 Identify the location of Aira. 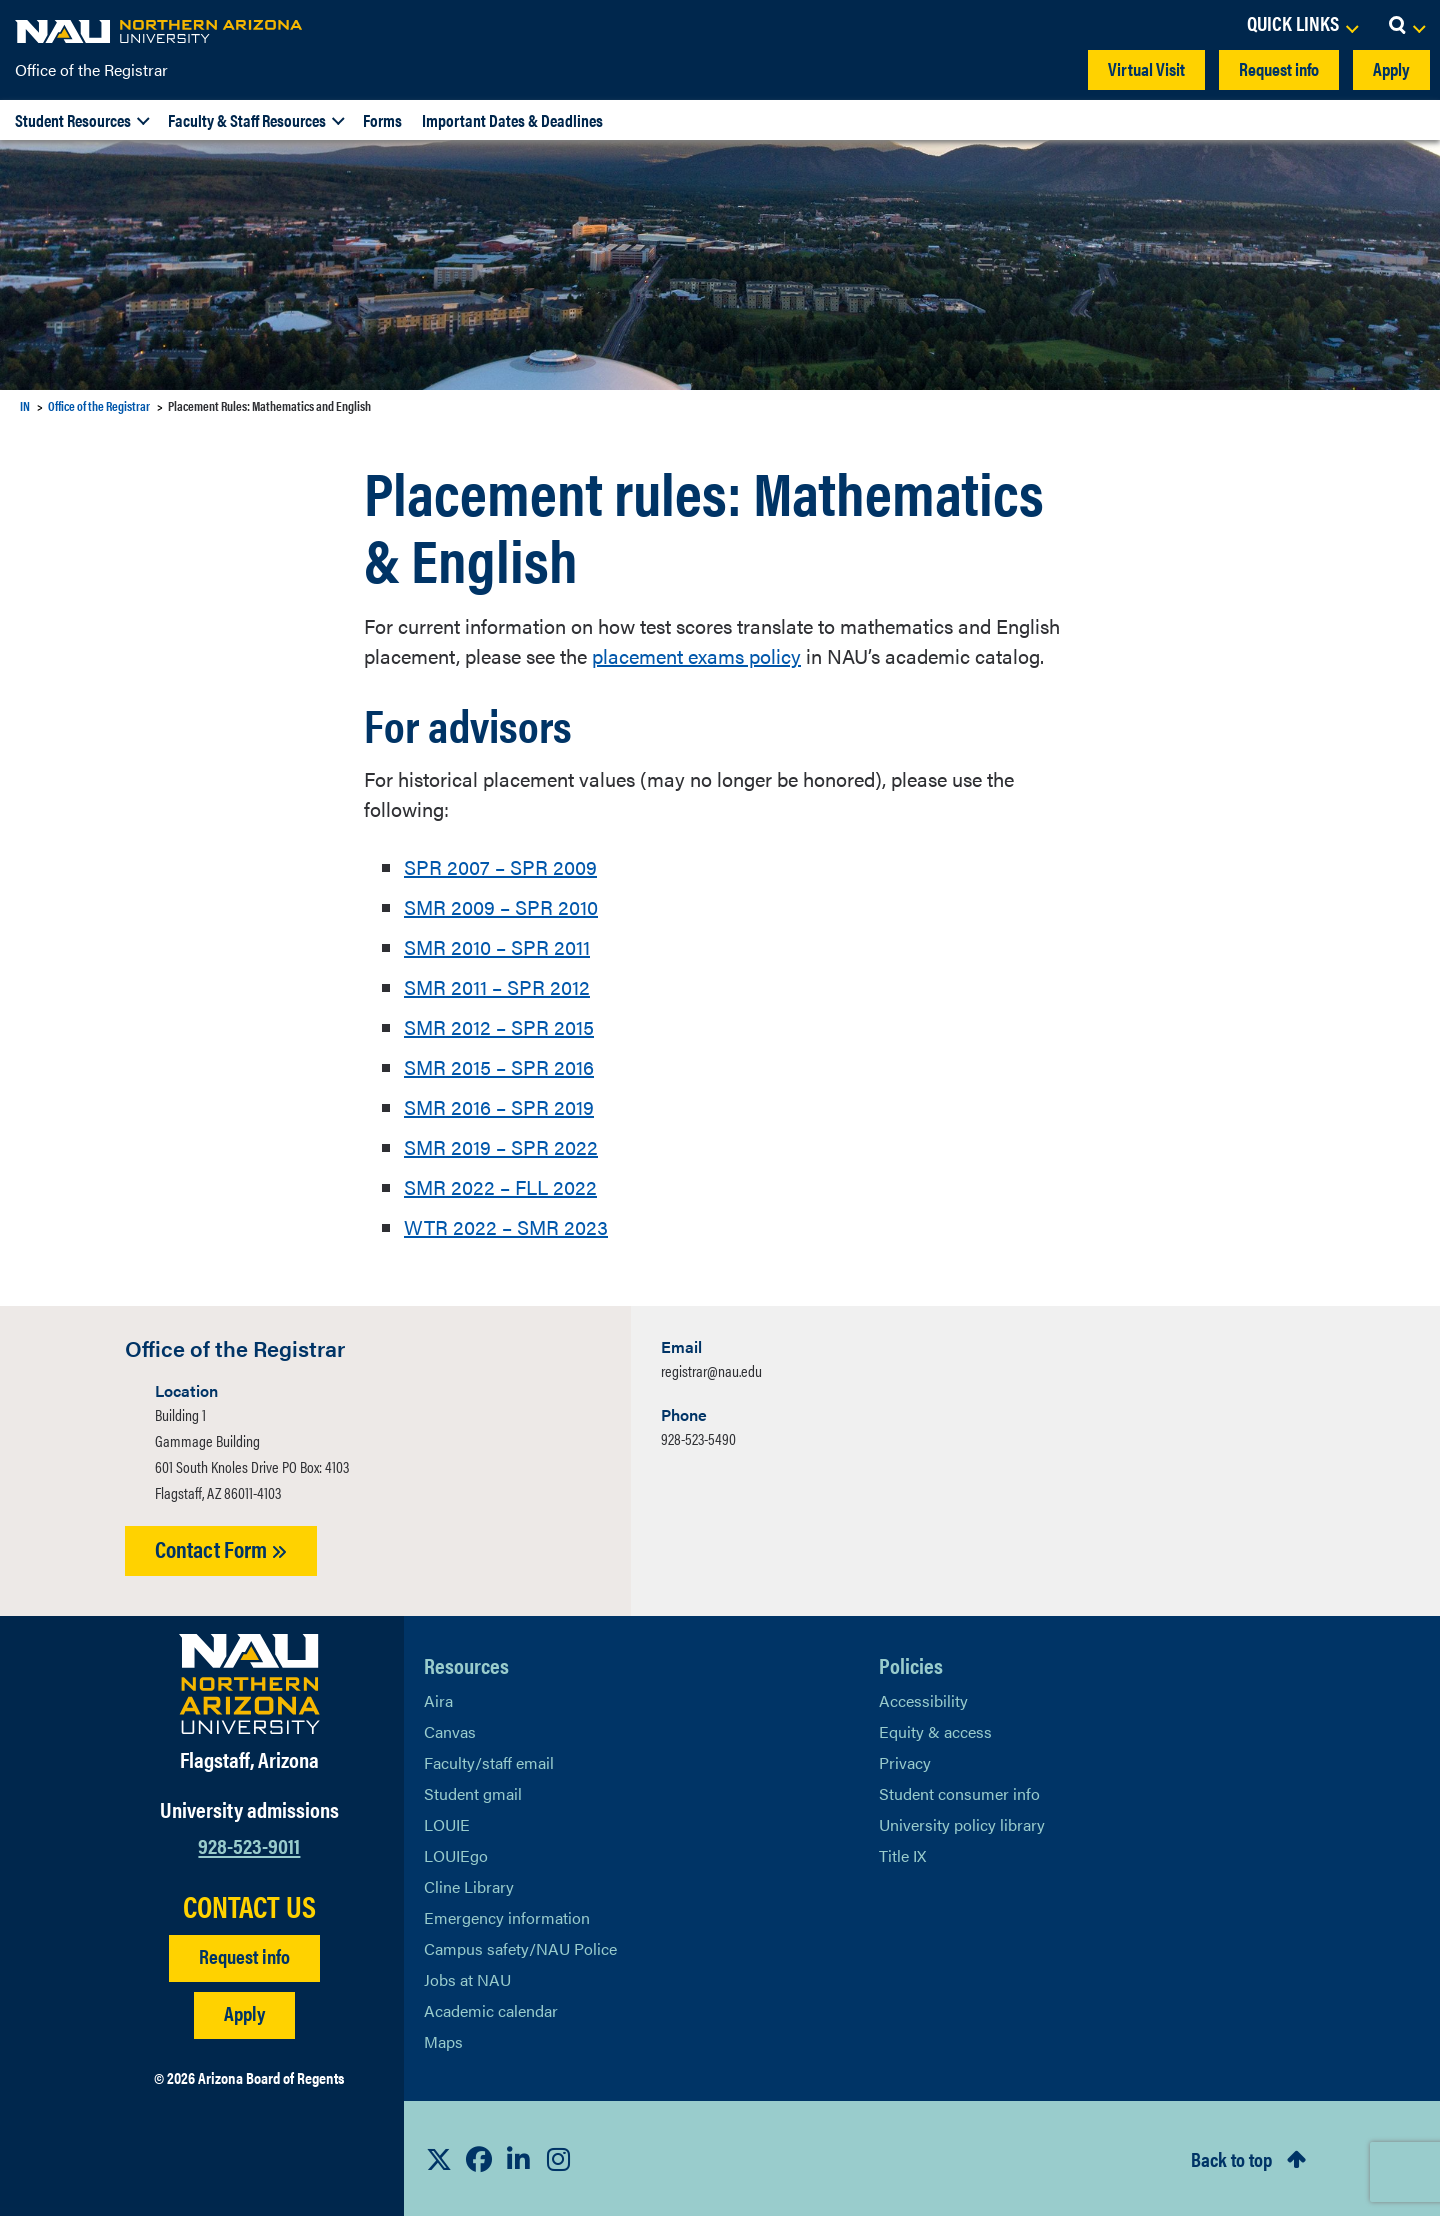
(438, 1700).